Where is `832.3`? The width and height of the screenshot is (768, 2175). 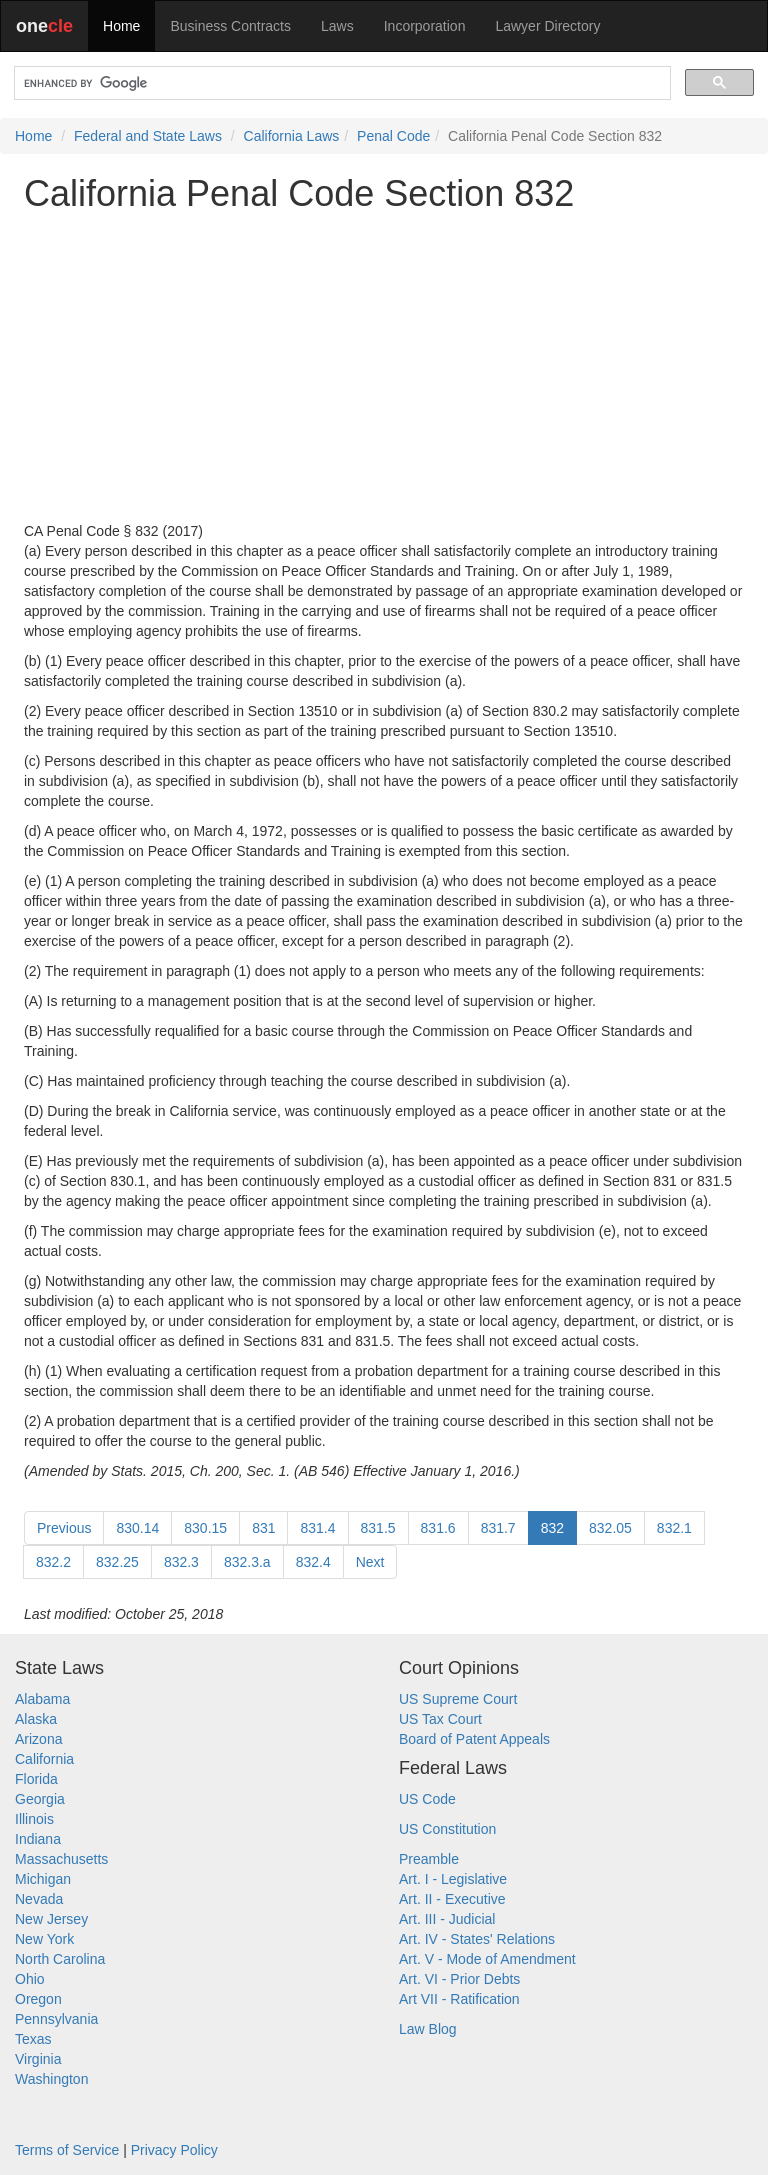 832.3 is located at coordinates (181, 1562).